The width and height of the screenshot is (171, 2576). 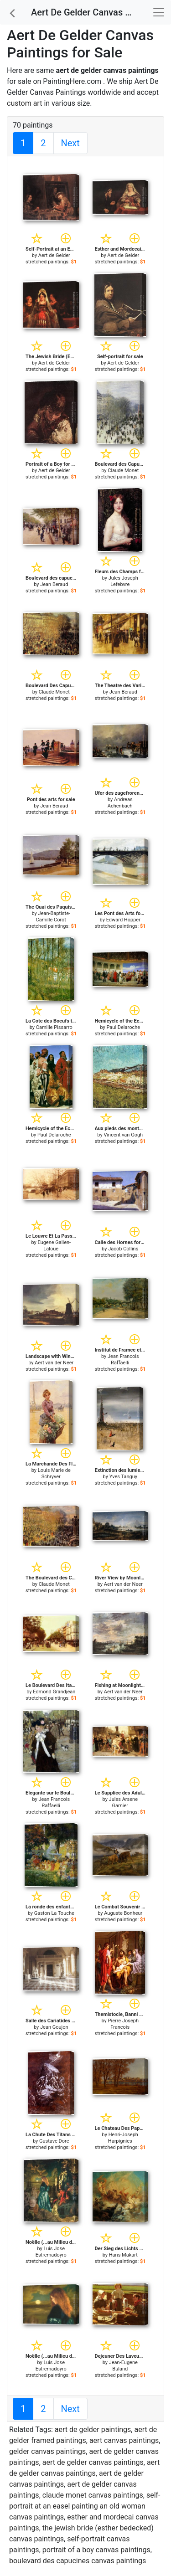 What do you see at coordinates (54, 1913) in the screenshot?
I see `Gaston La Touche` at bounding box center [54, 1913].